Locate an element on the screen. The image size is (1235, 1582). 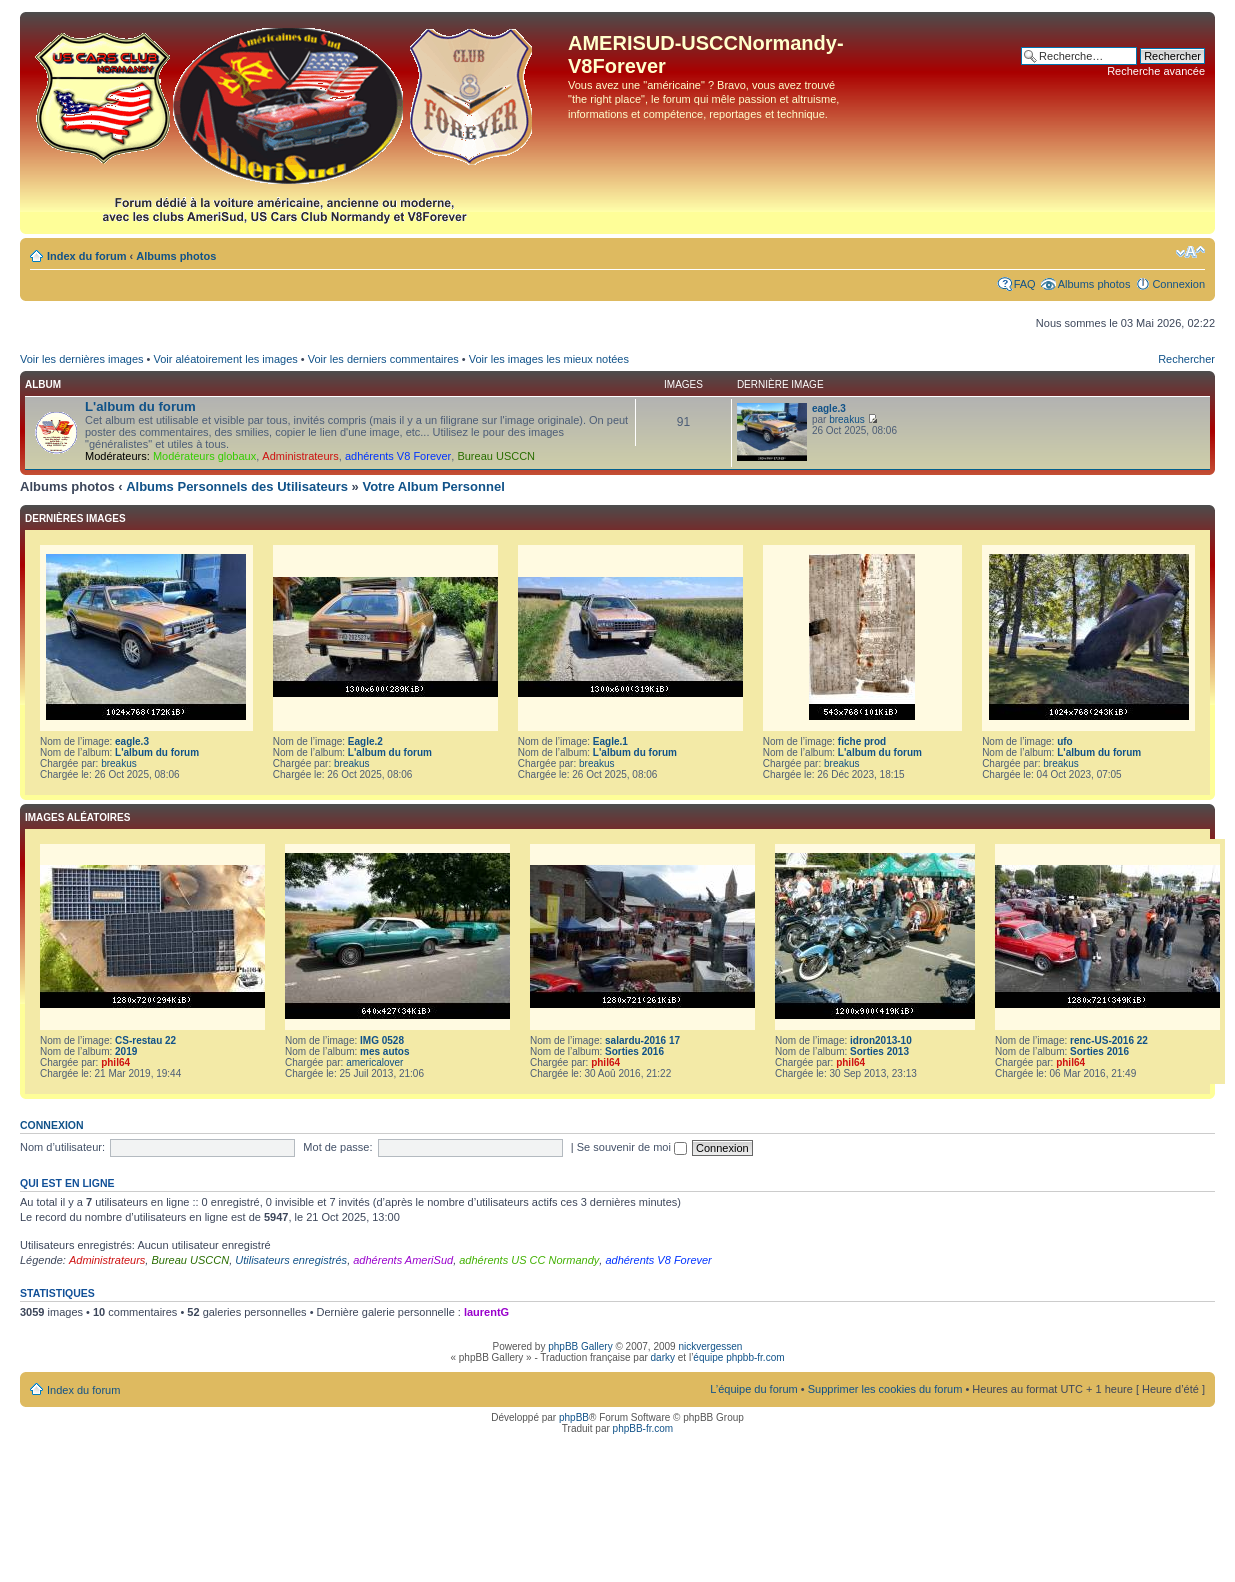
Dernières images is located at coordinates (75, 518).